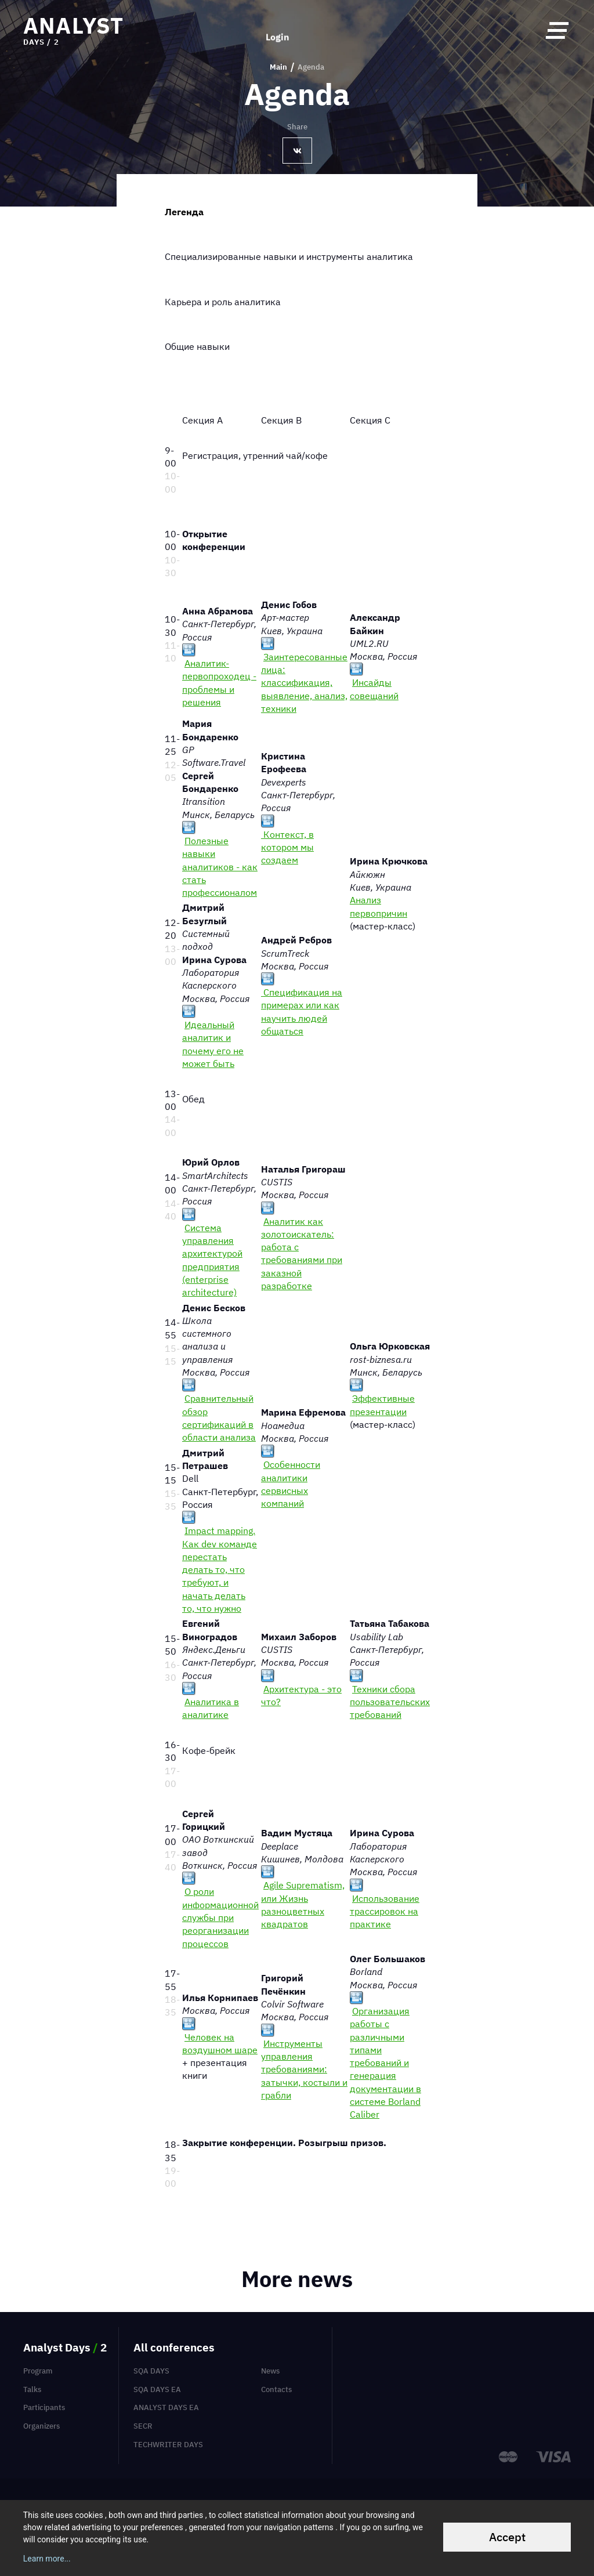  What do you see at coordinates (287, 847) in the screenshot?
I see `Контекст, в котором мы создаем` at bounding box center [287, 847].